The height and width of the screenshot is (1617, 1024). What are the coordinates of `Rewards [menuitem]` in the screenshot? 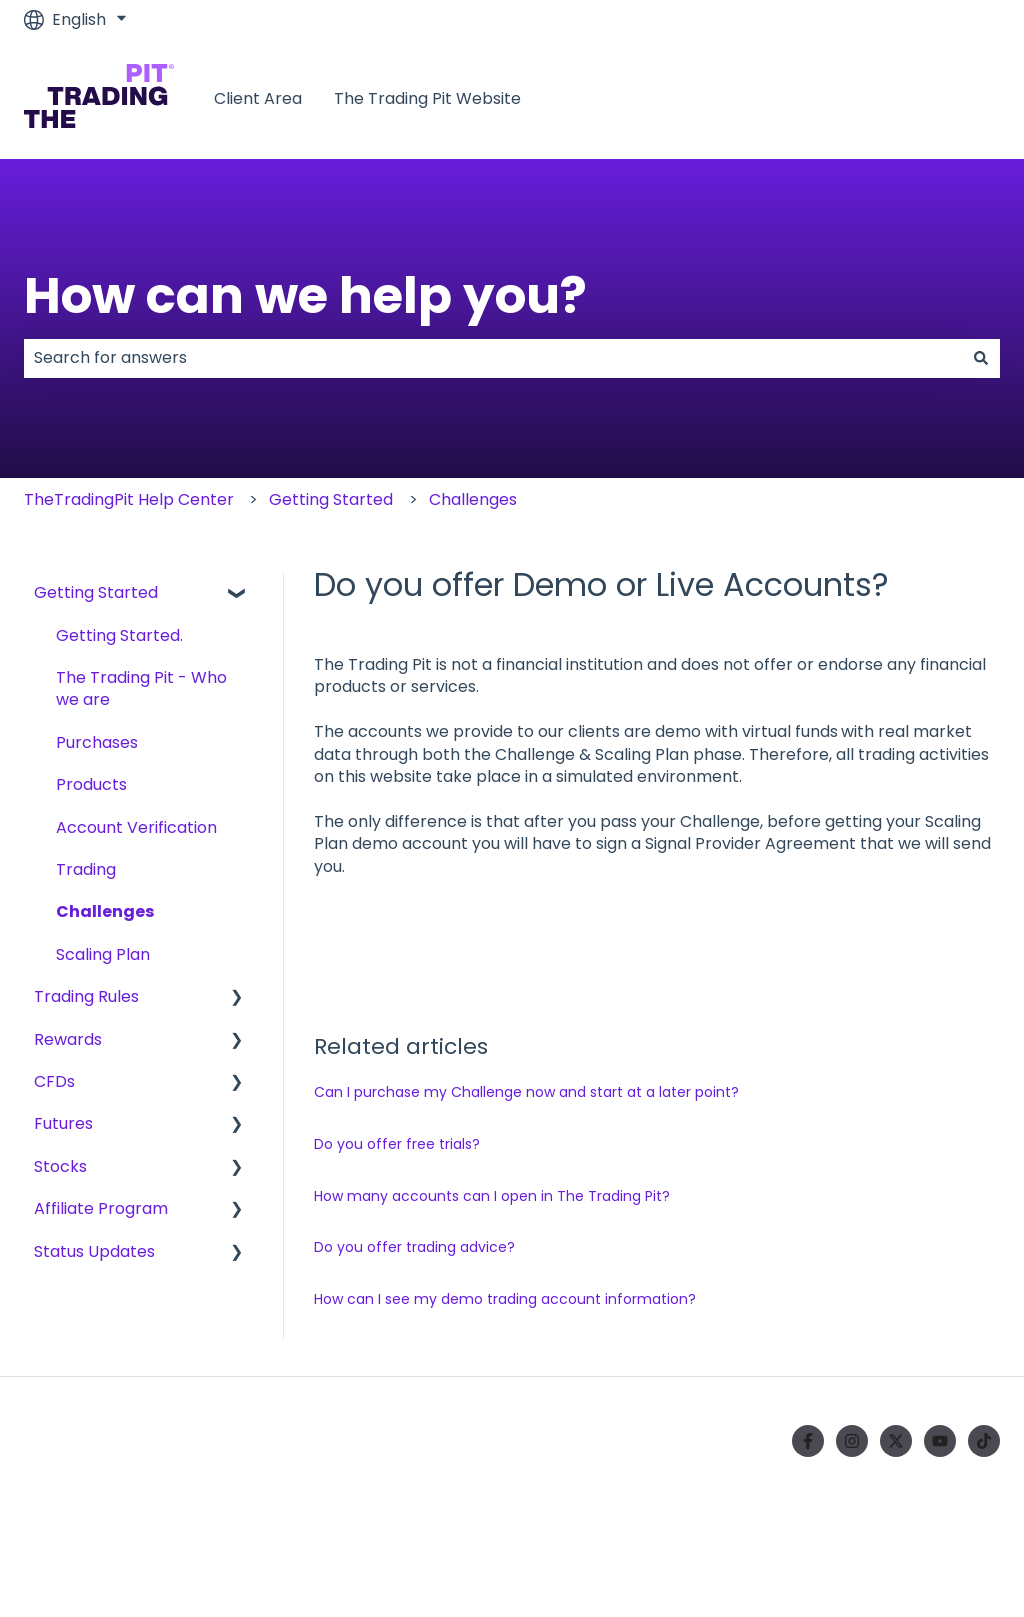 It's located at (68, 1039).